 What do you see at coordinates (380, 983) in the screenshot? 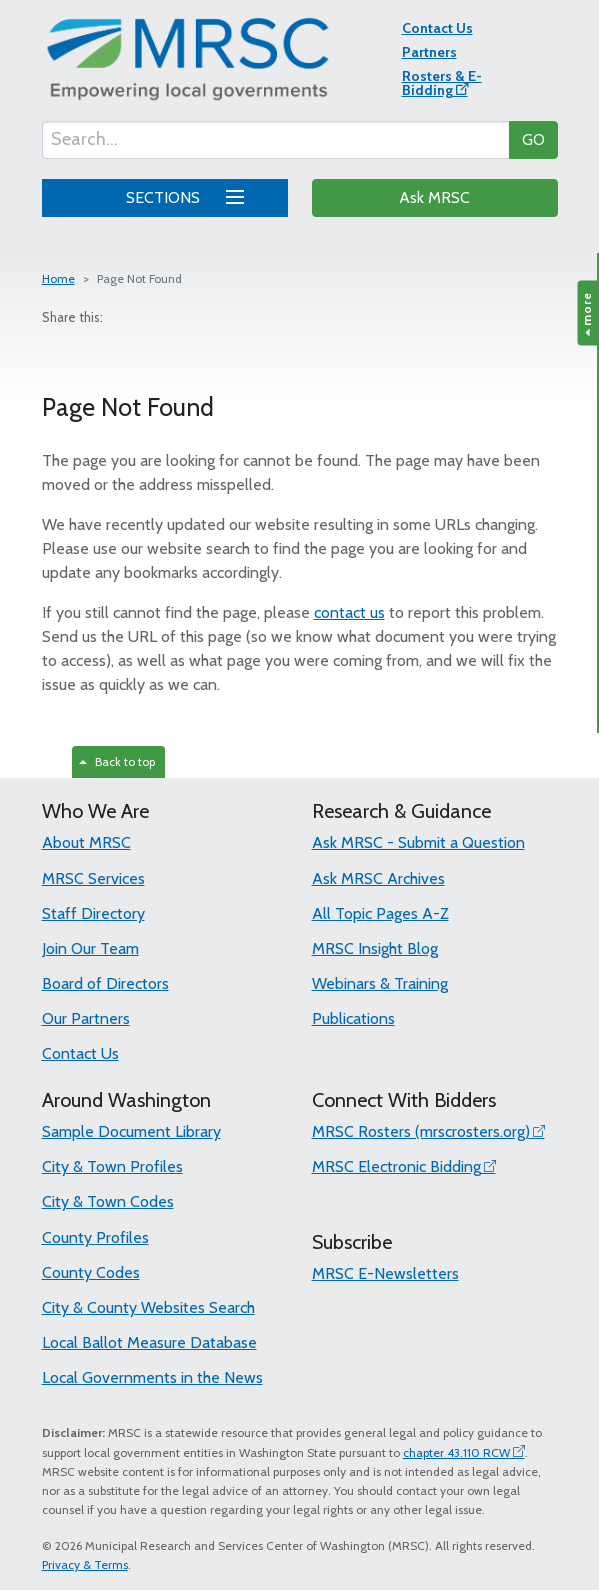
I see `Webinars & Training` at bounding box center [380, 983].